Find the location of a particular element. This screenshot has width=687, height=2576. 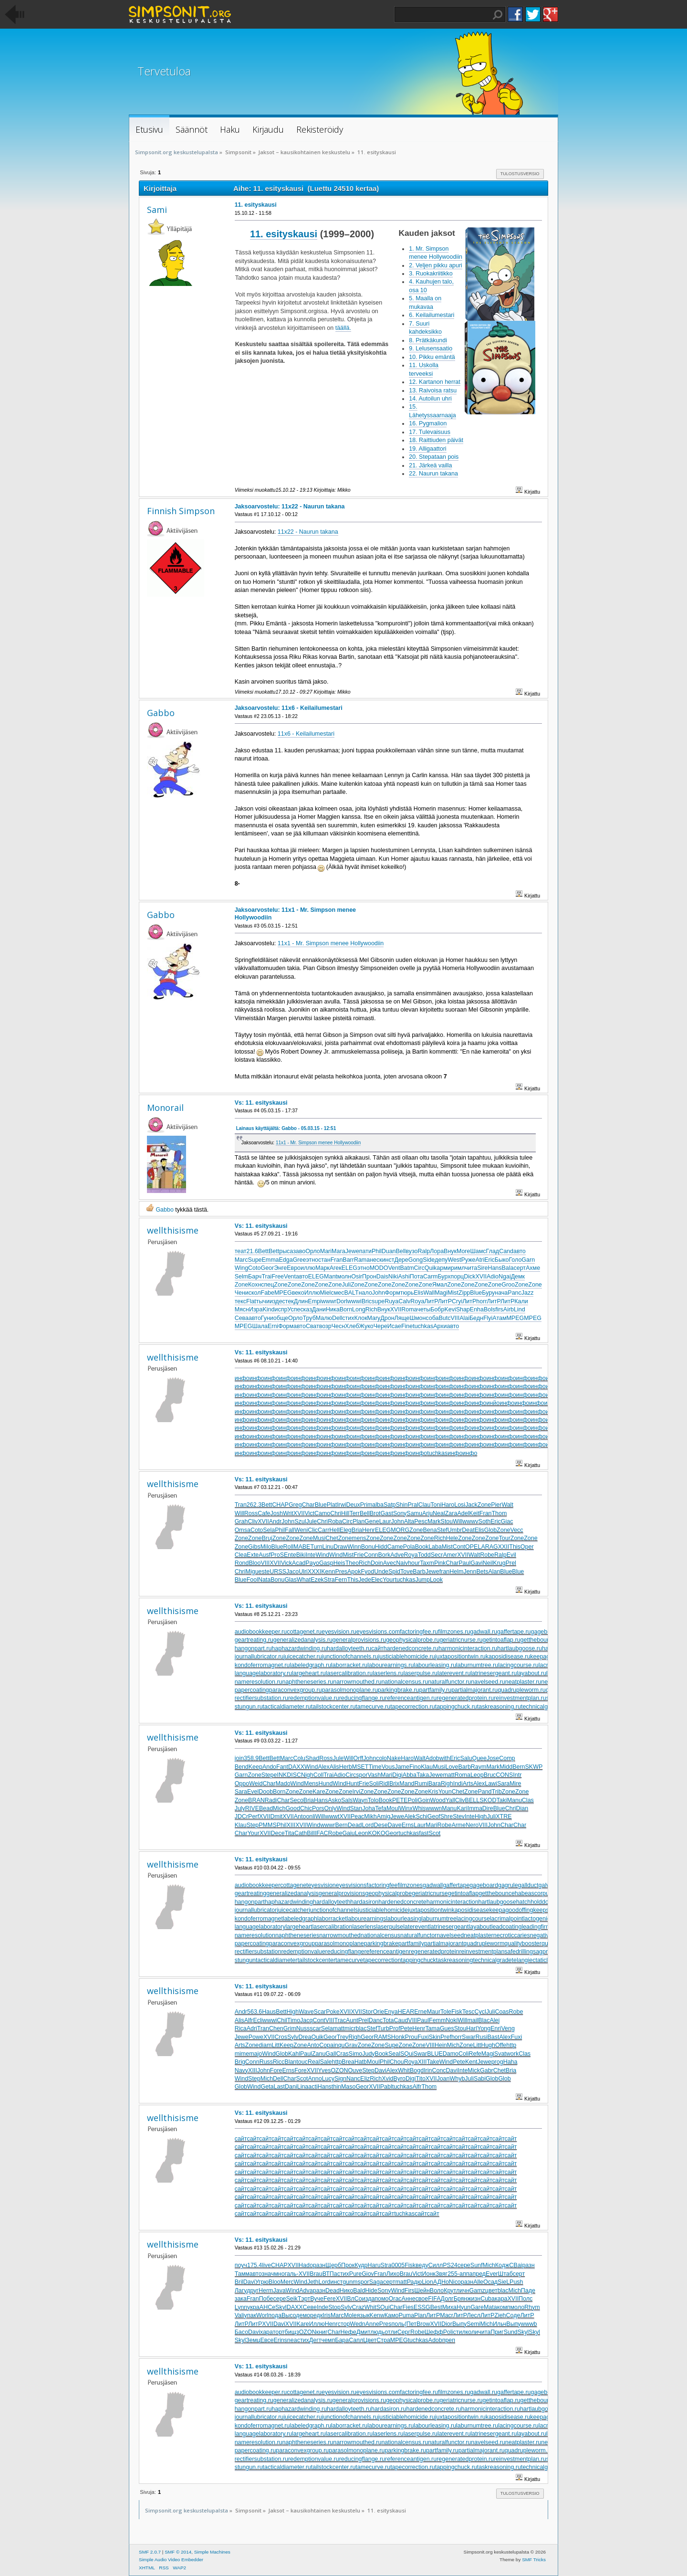

narrowmouthed.ru is located at coordinates (357, 1682).